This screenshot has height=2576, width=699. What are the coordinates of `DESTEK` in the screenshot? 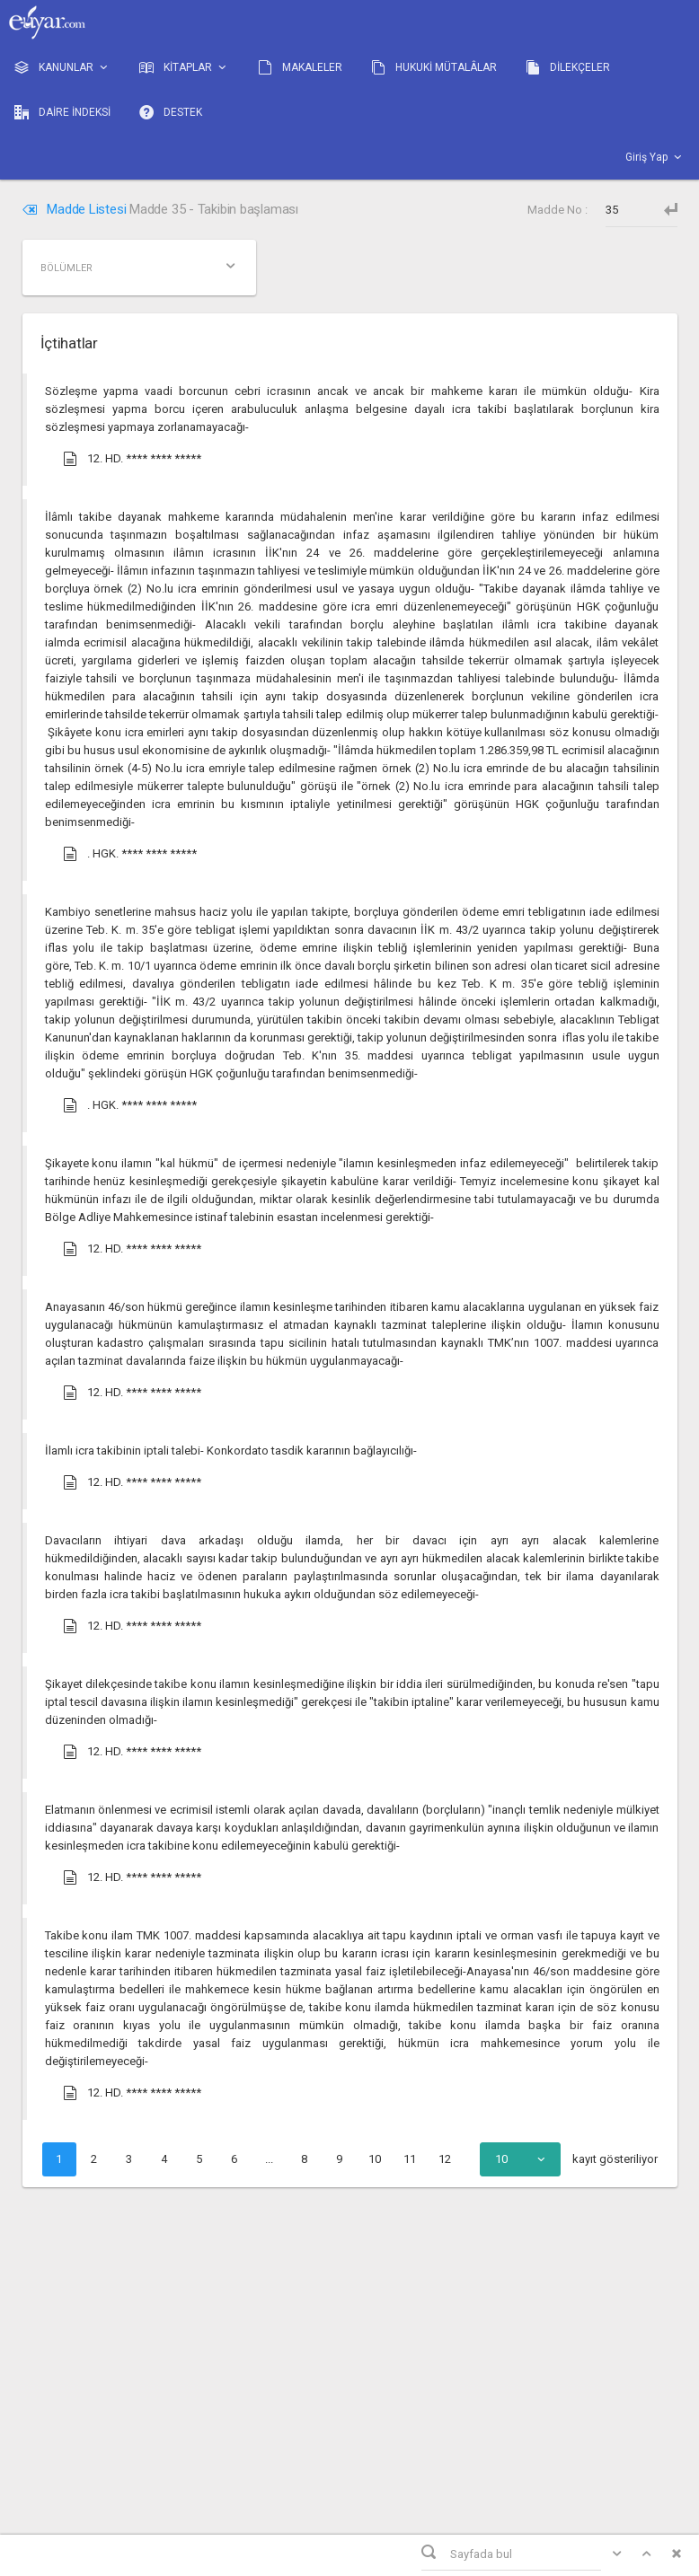 It's located at (170, 112).